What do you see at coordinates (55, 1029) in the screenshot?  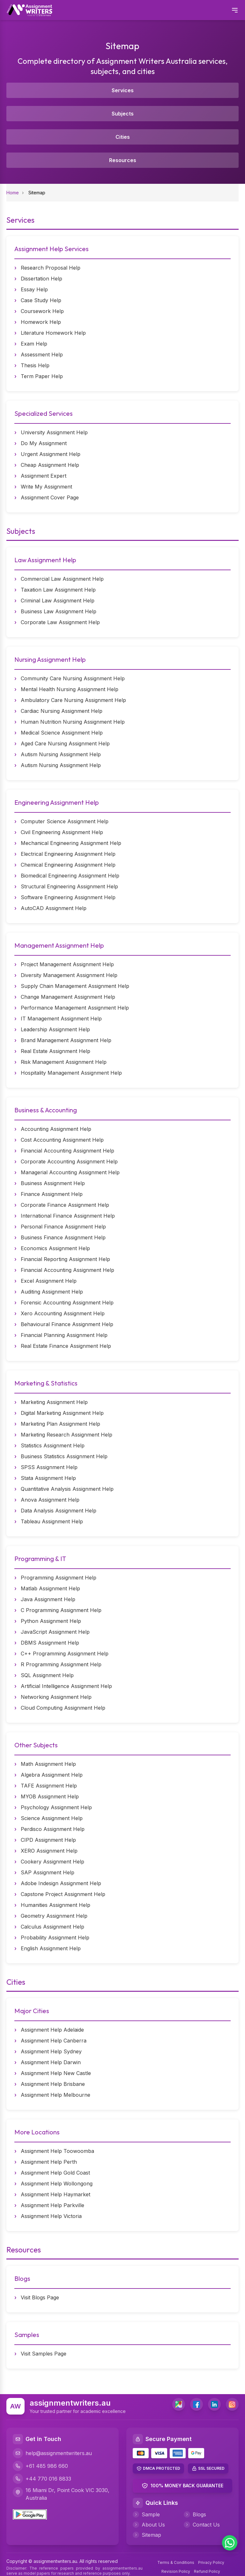 I see `Leadership Assignment Help` at bounding box center [55, 1029].